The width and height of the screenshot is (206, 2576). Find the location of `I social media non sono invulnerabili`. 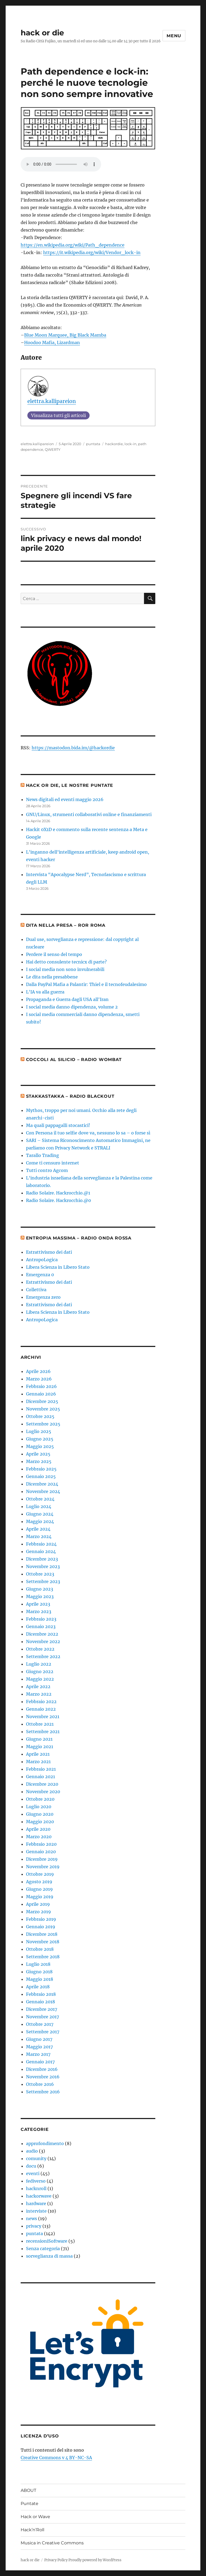

I social media non sono invulnerabili is located at coordinates (65, 969).